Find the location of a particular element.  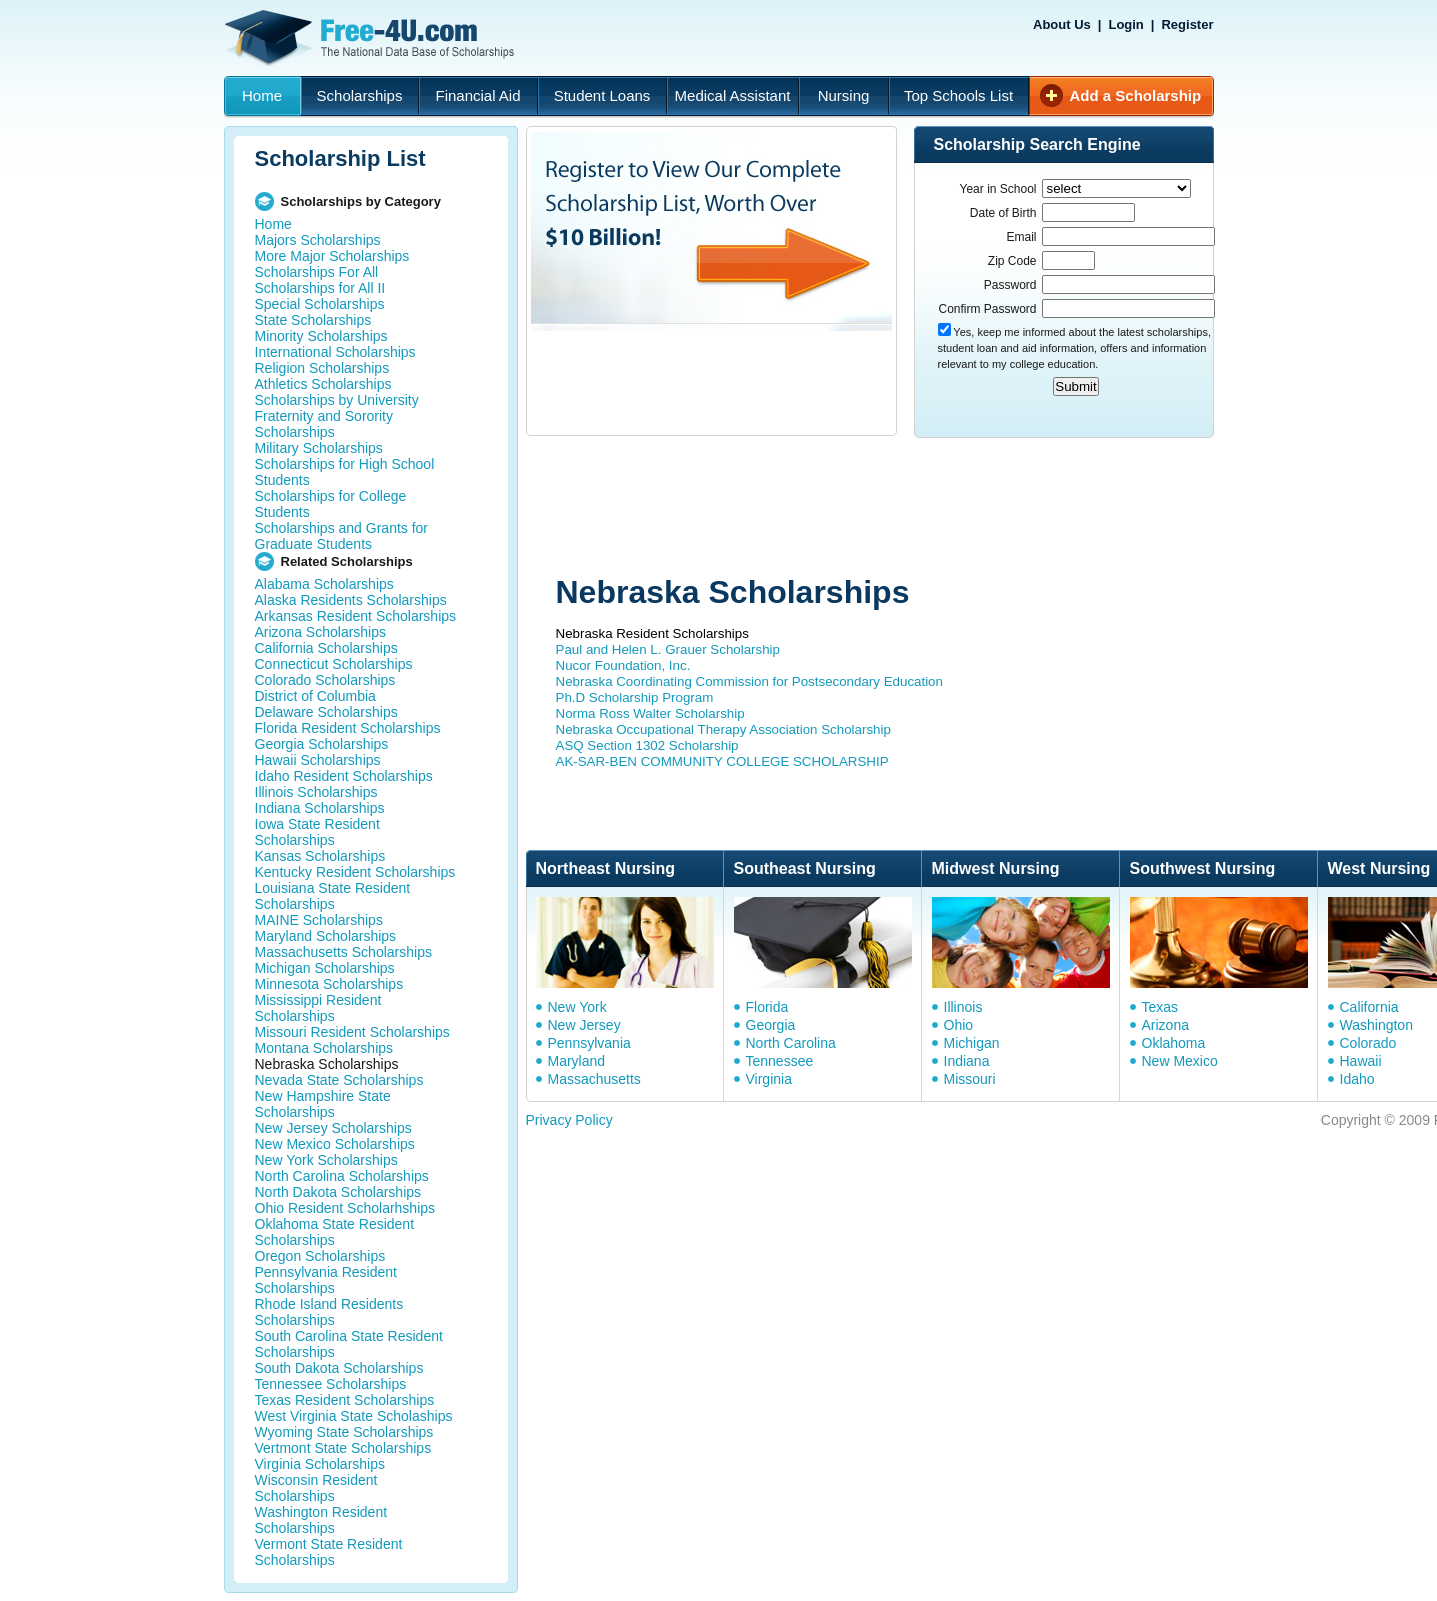

MAINE Scholarships is located at coordinates (319, 920).